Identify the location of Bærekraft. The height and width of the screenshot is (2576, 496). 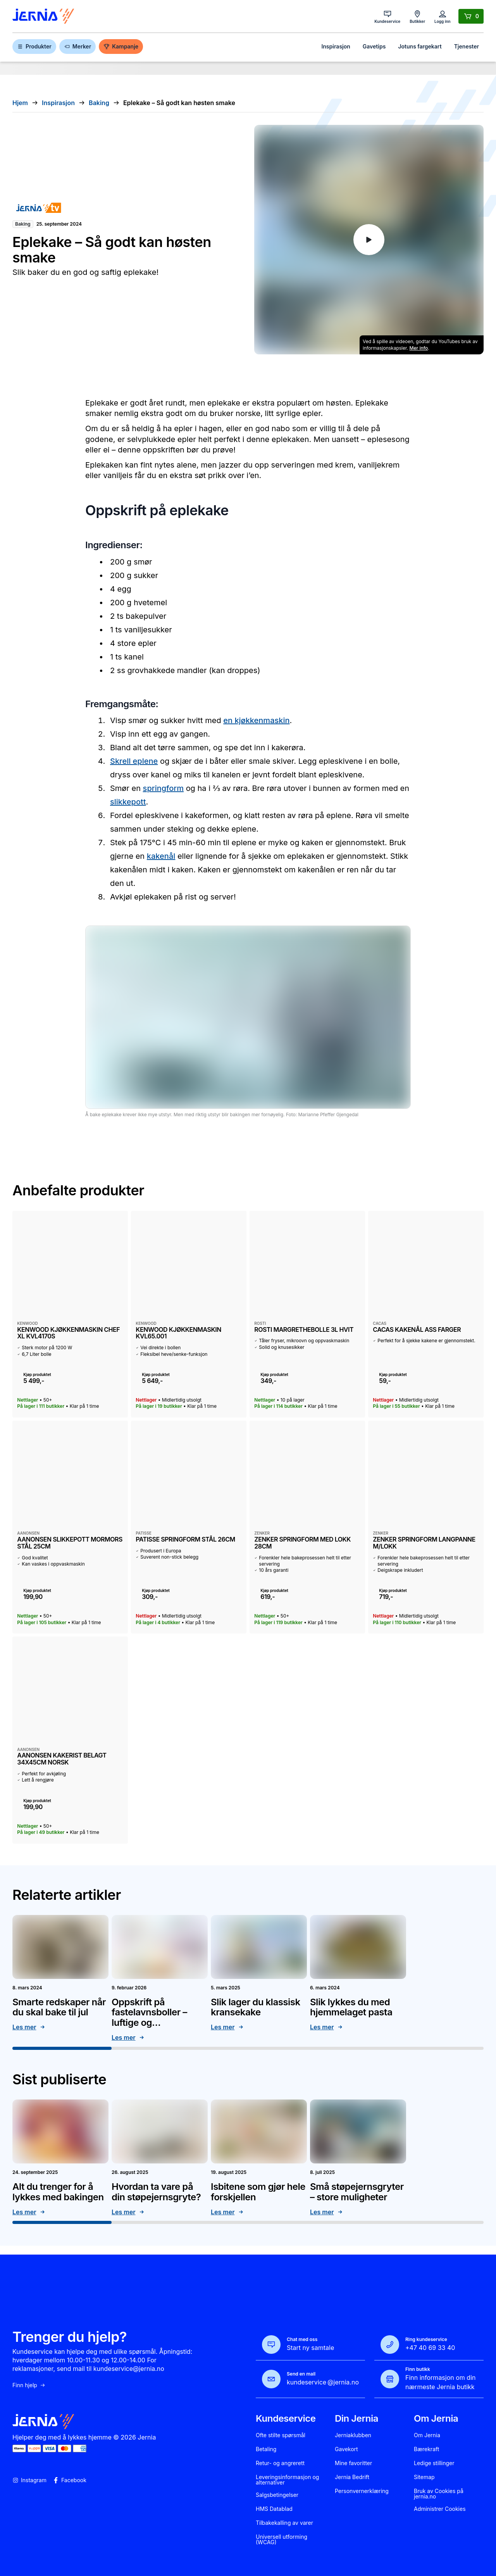
(426, 2449).